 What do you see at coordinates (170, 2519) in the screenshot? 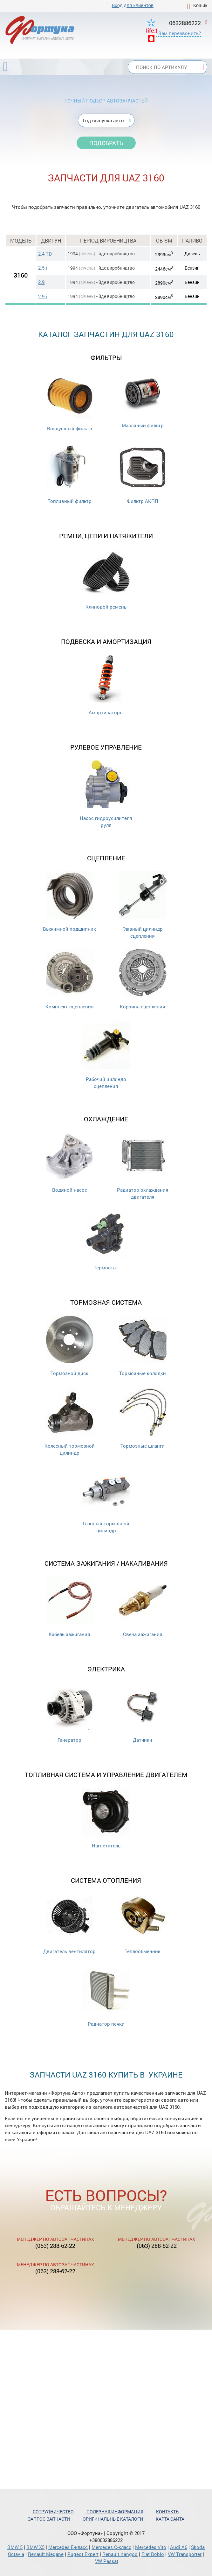
I see `Карта сайта` at bounding box center [170, 2519].